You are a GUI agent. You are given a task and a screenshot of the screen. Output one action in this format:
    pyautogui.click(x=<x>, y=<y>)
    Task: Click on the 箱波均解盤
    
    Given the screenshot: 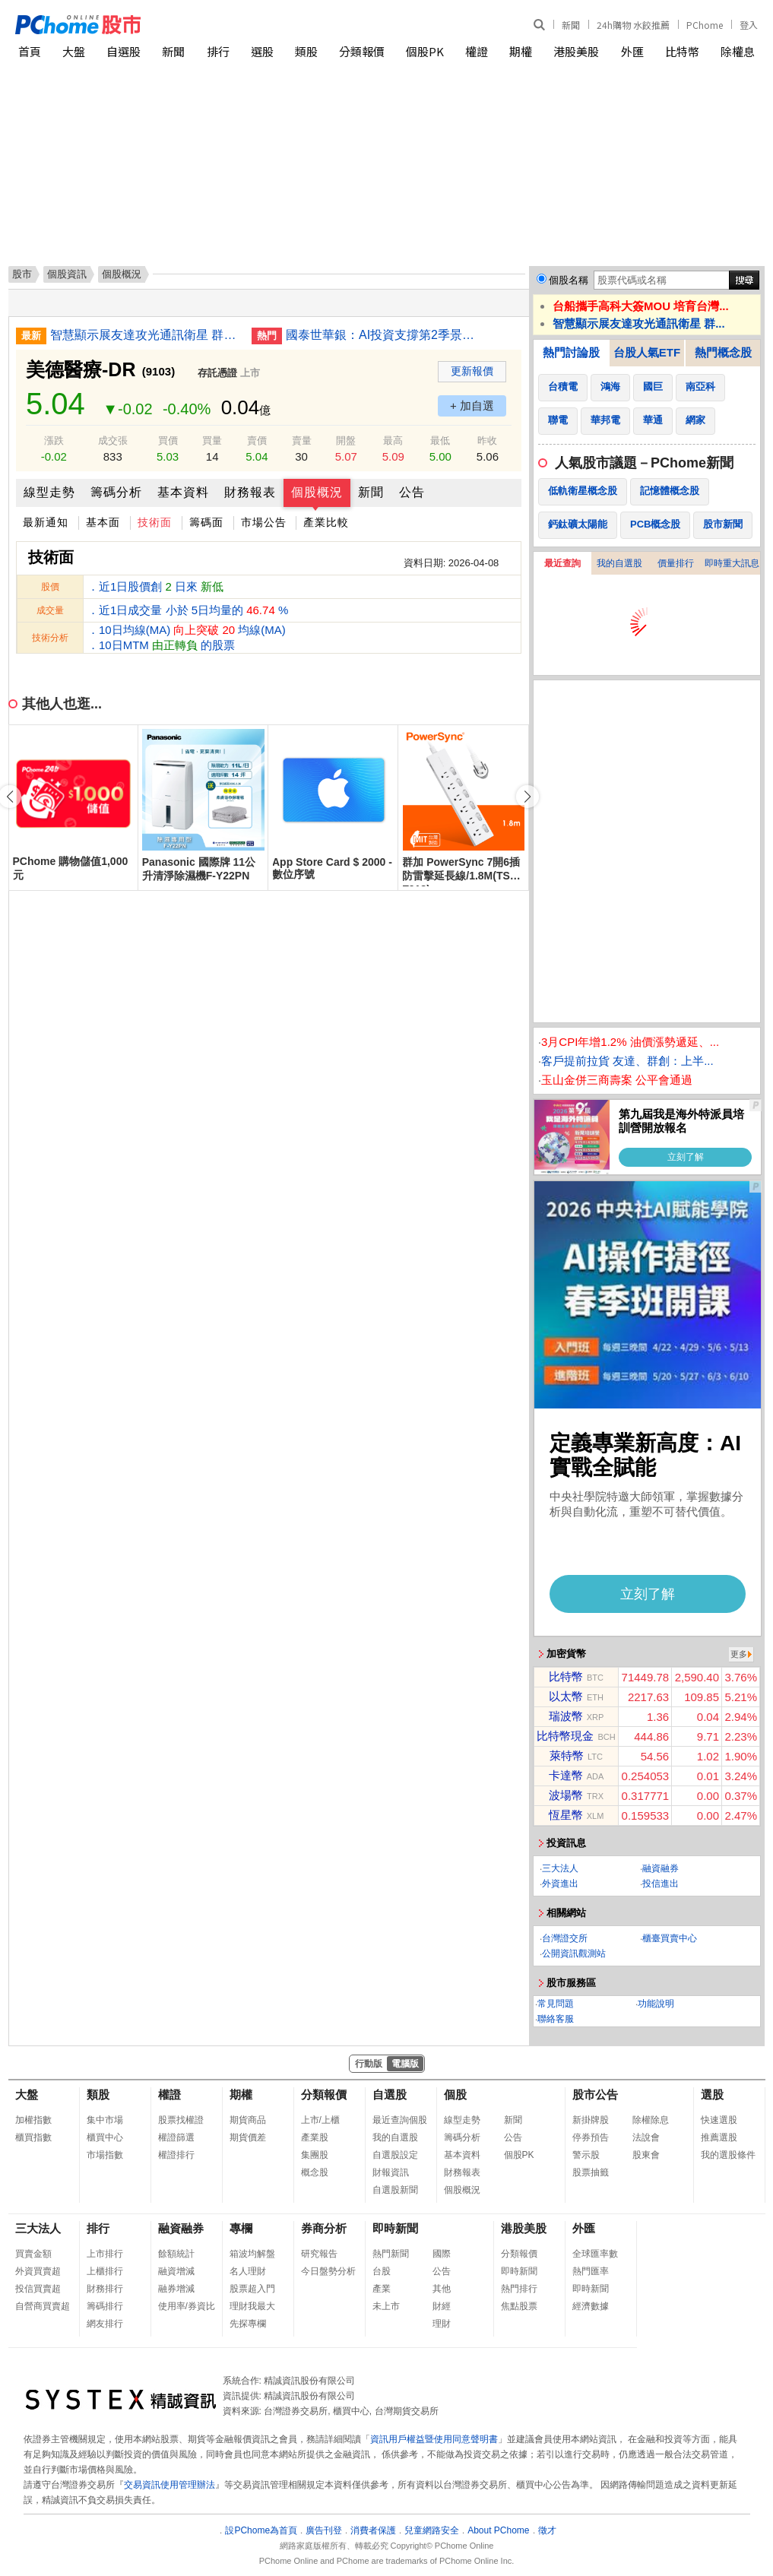 What is the action you would take?
    pyautogui.click(x=252, y=2253)
    